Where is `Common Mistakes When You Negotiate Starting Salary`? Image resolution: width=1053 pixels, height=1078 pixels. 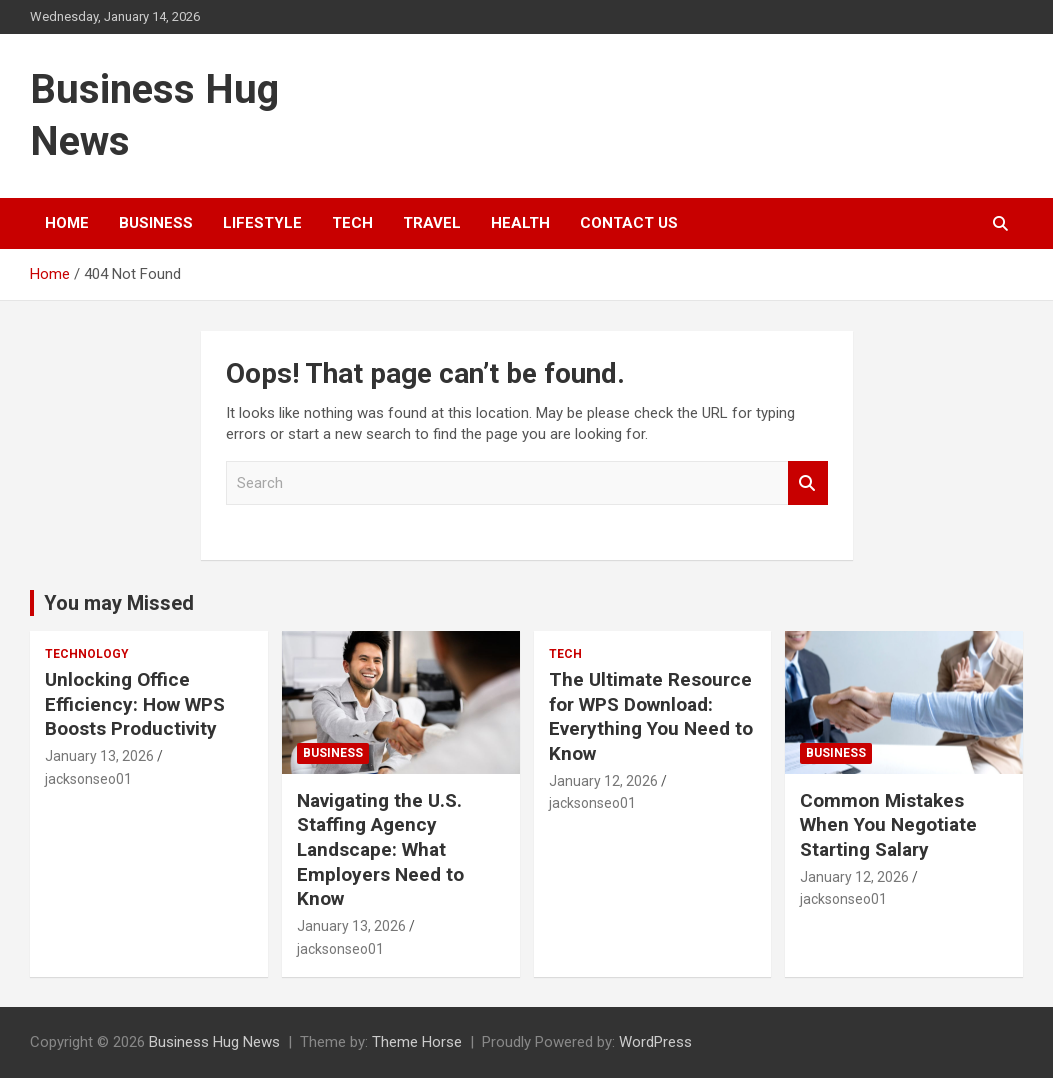
Common Mistakes When You Negotiate Starting Salary is located at coordinates (888, 825).